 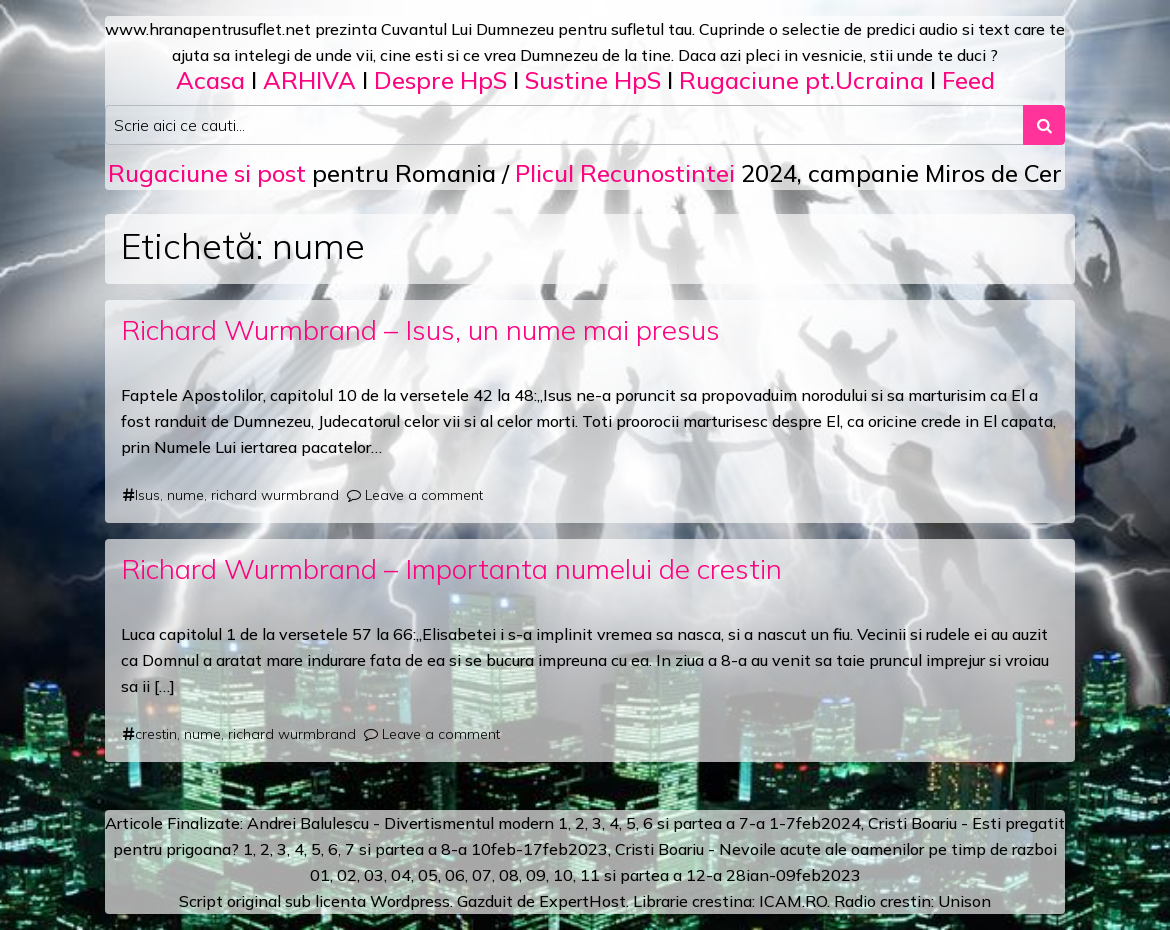 What do you see at coordinates (401, 875) in the screenshot?
I see `04` at bounding box center [401, 875].